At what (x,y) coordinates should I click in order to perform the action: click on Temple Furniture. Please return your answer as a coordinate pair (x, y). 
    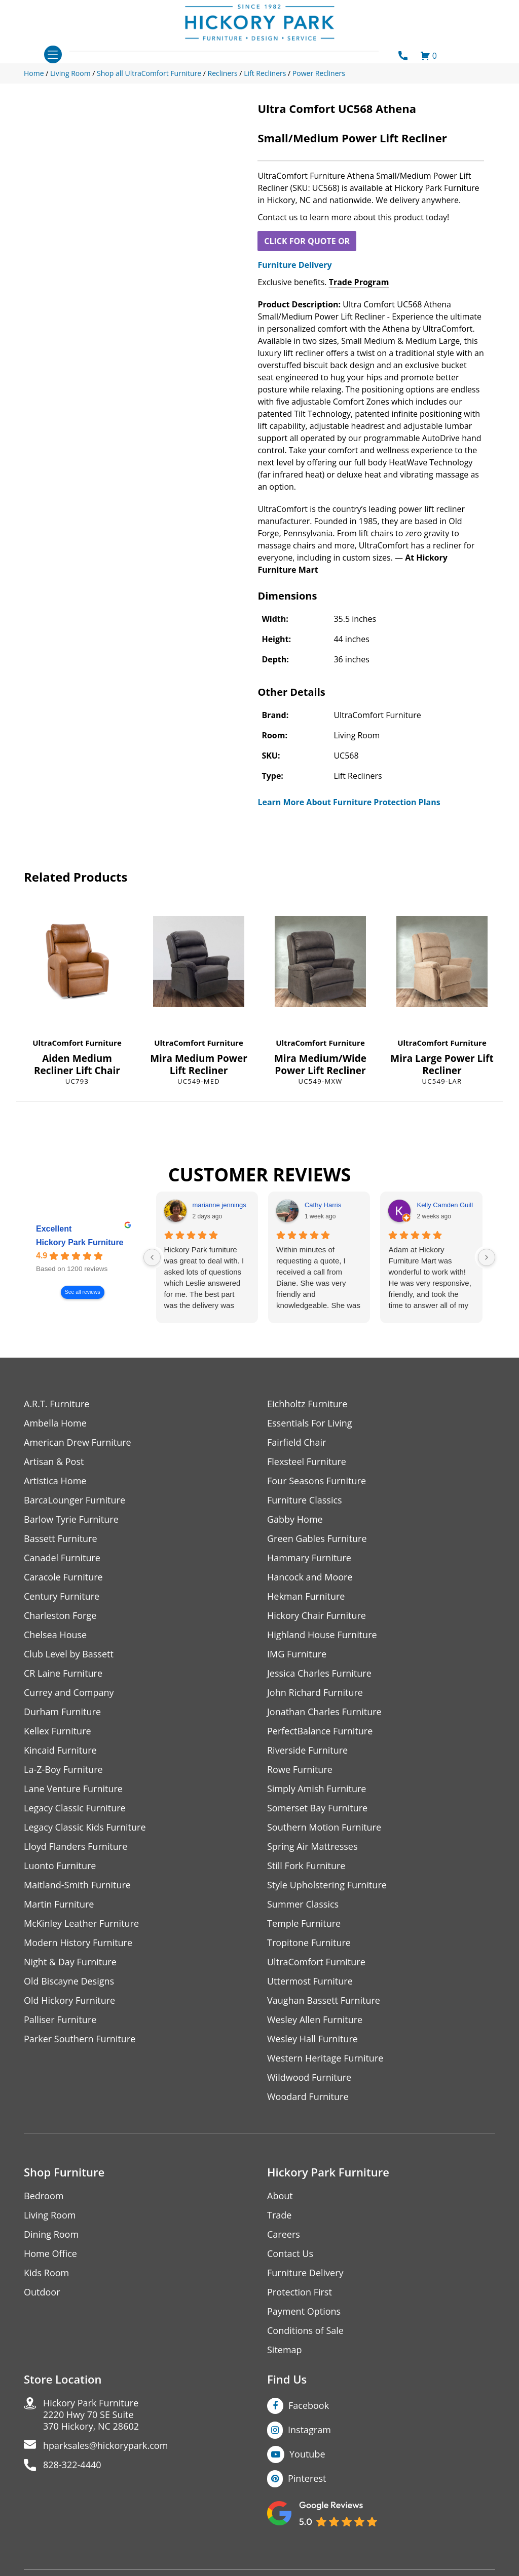
    Looking at the image, I should click on (304, 1923).